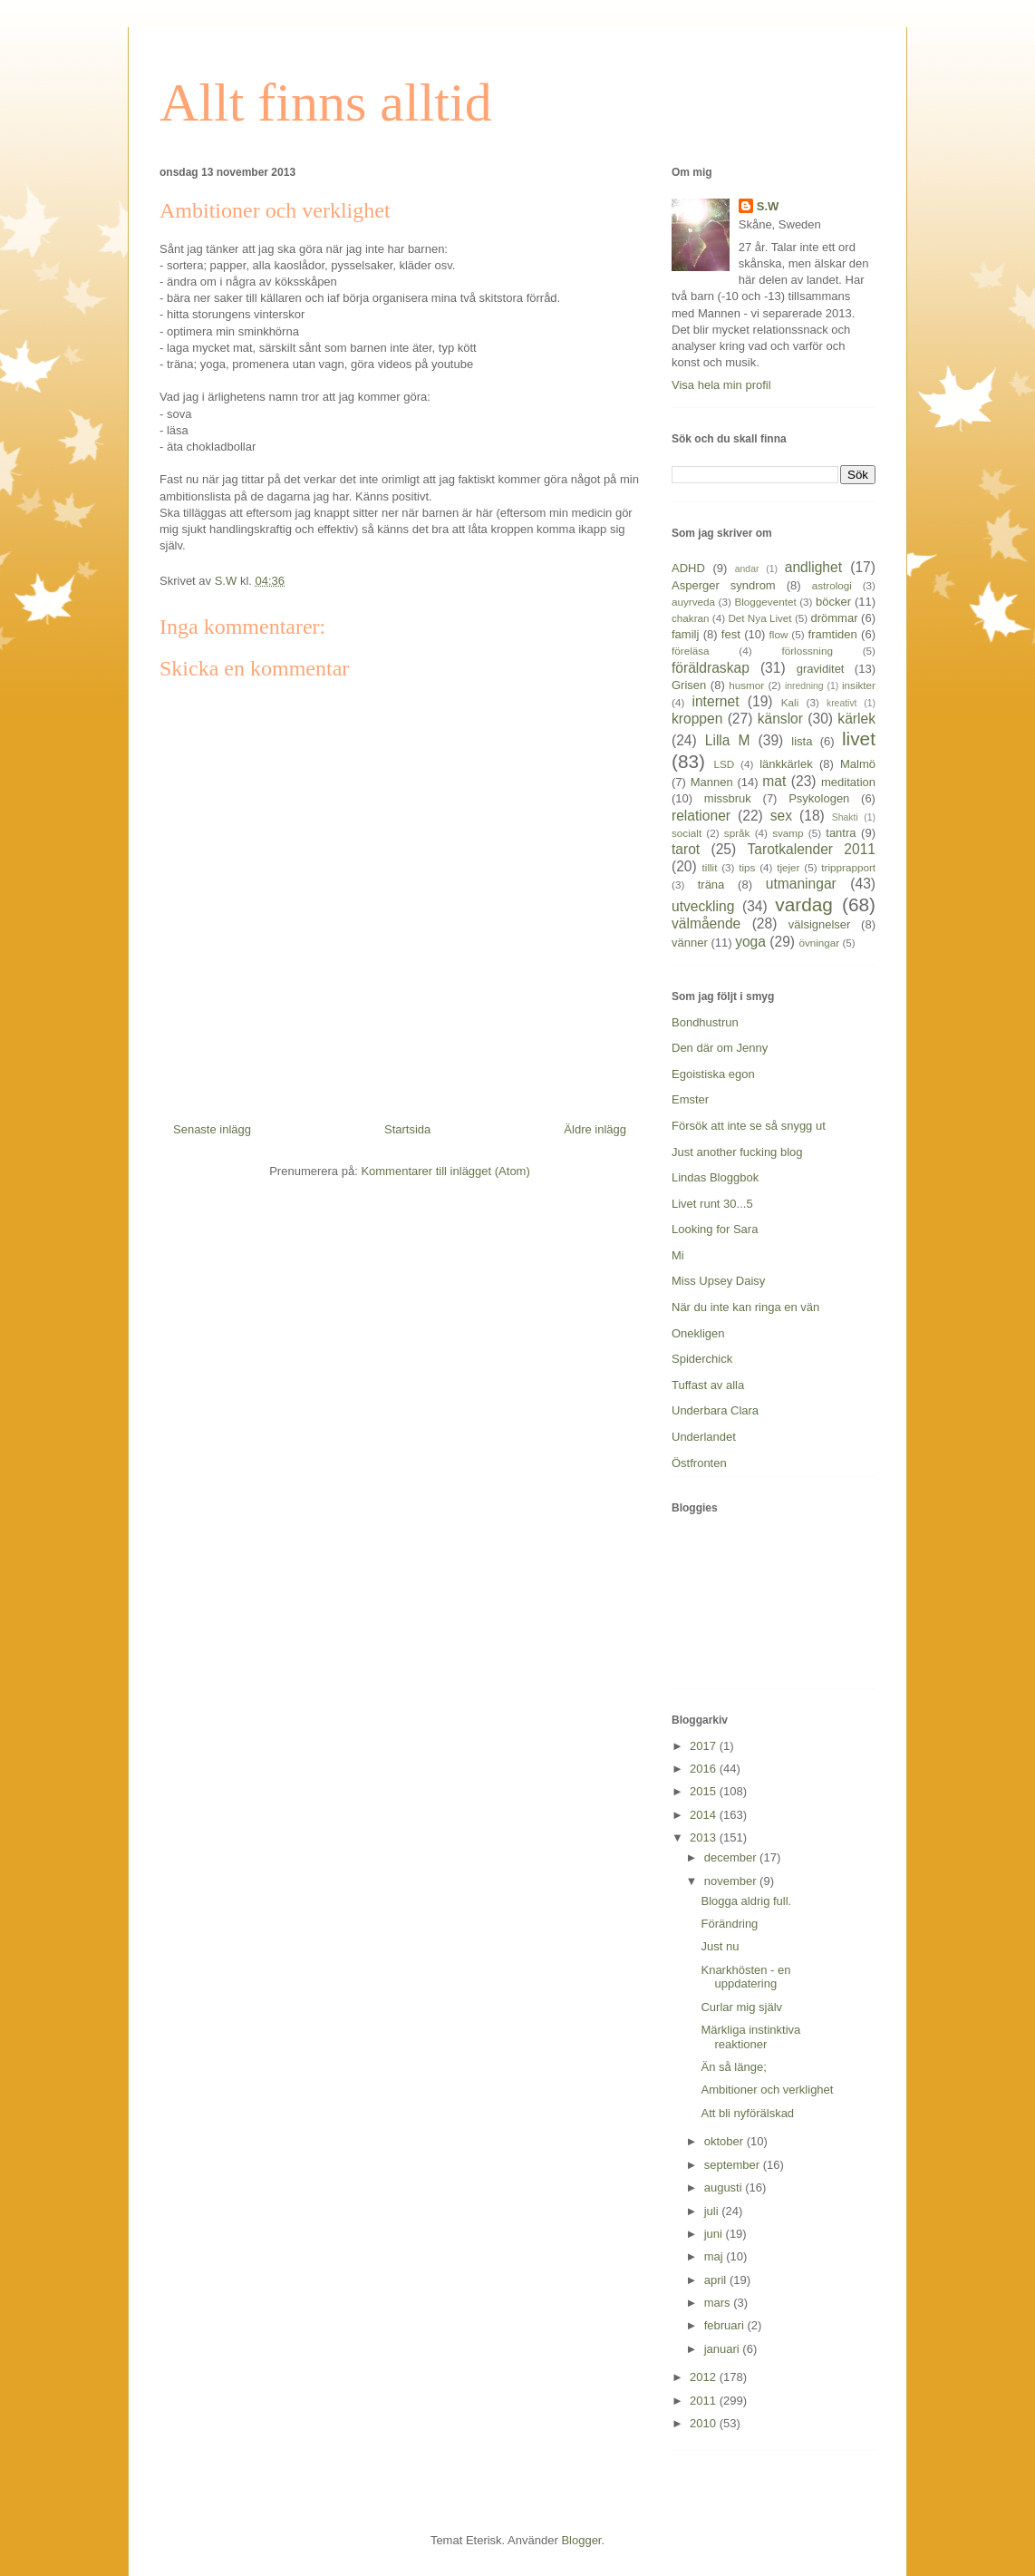 Image resolution: width=1035 pixels, height=2576 pixels. What do you see at coordinates (731, 1881) in the screenshot?
I see `november` at bounding box center [731, 1881].